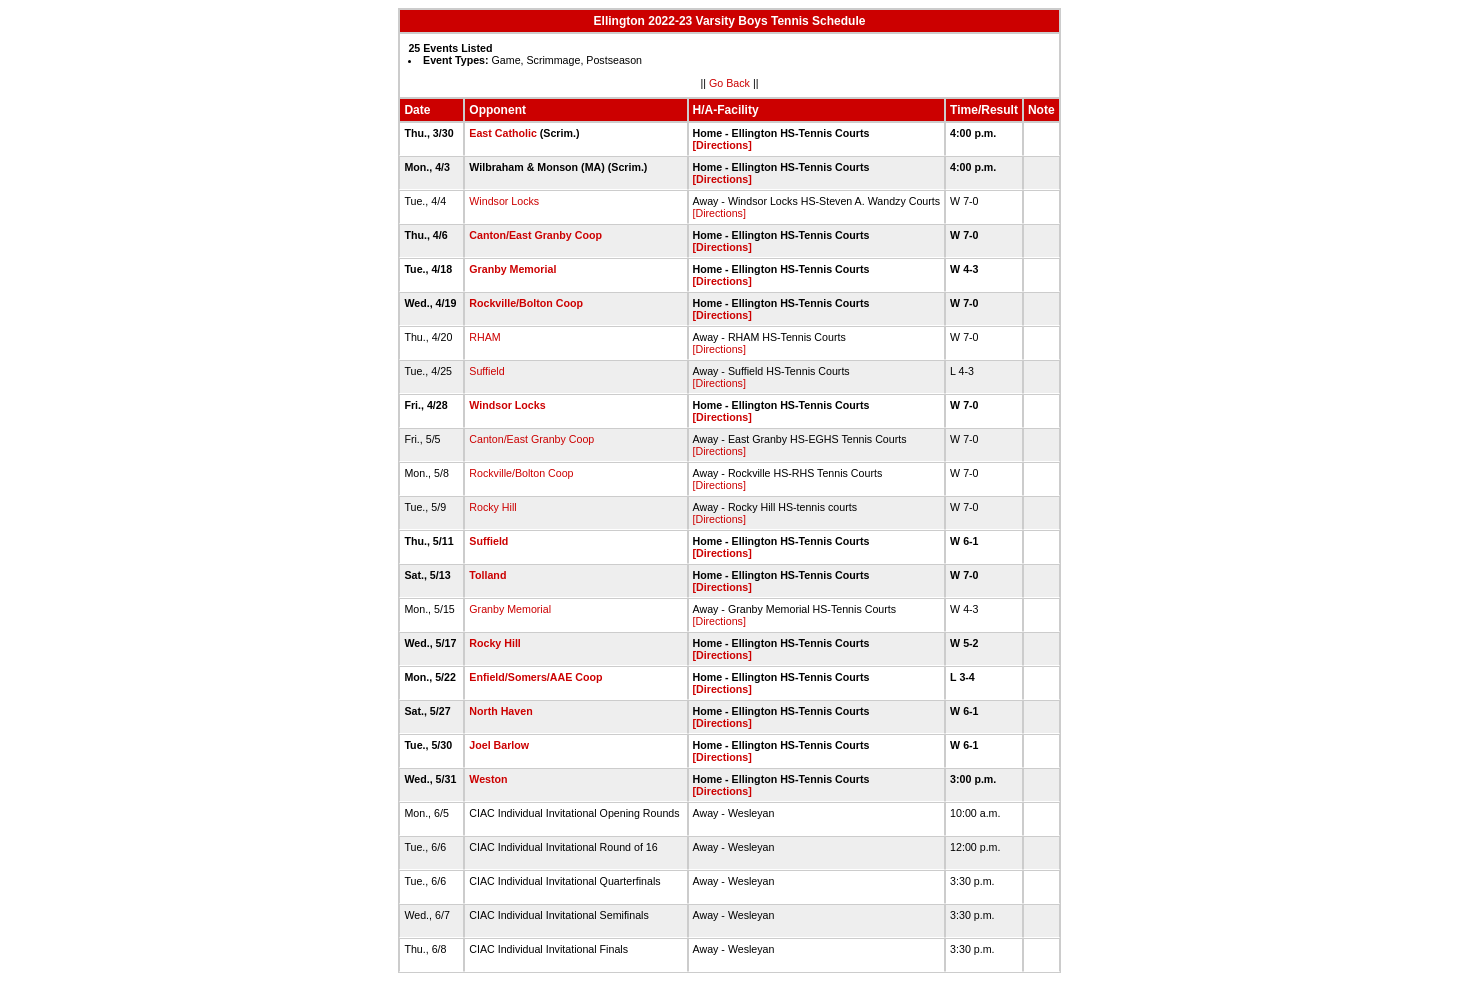  I want to click on Windsor Locks, so click(504, 201).